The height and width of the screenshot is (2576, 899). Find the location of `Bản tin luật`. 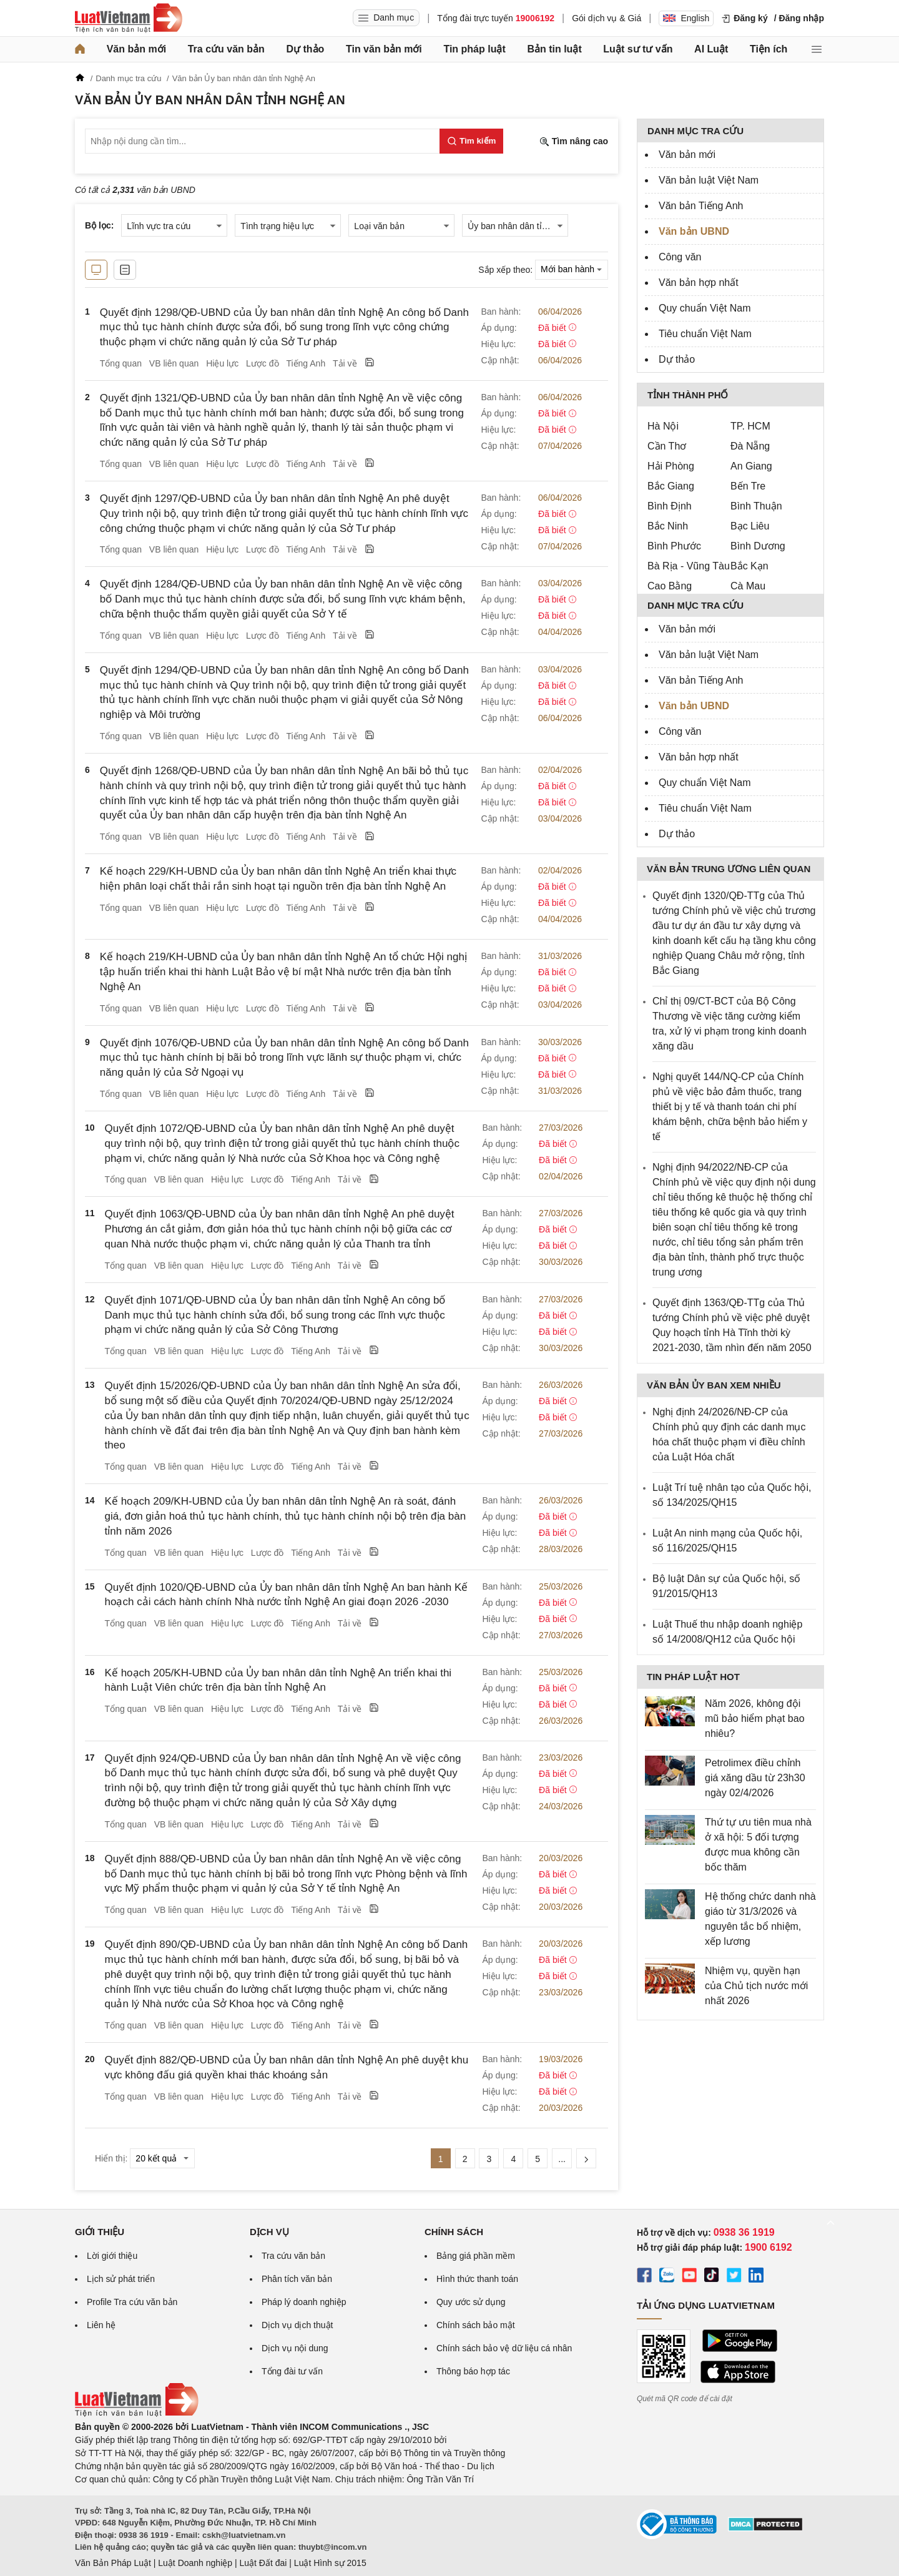

Bản tin luật is located at coordinates (554, 49).